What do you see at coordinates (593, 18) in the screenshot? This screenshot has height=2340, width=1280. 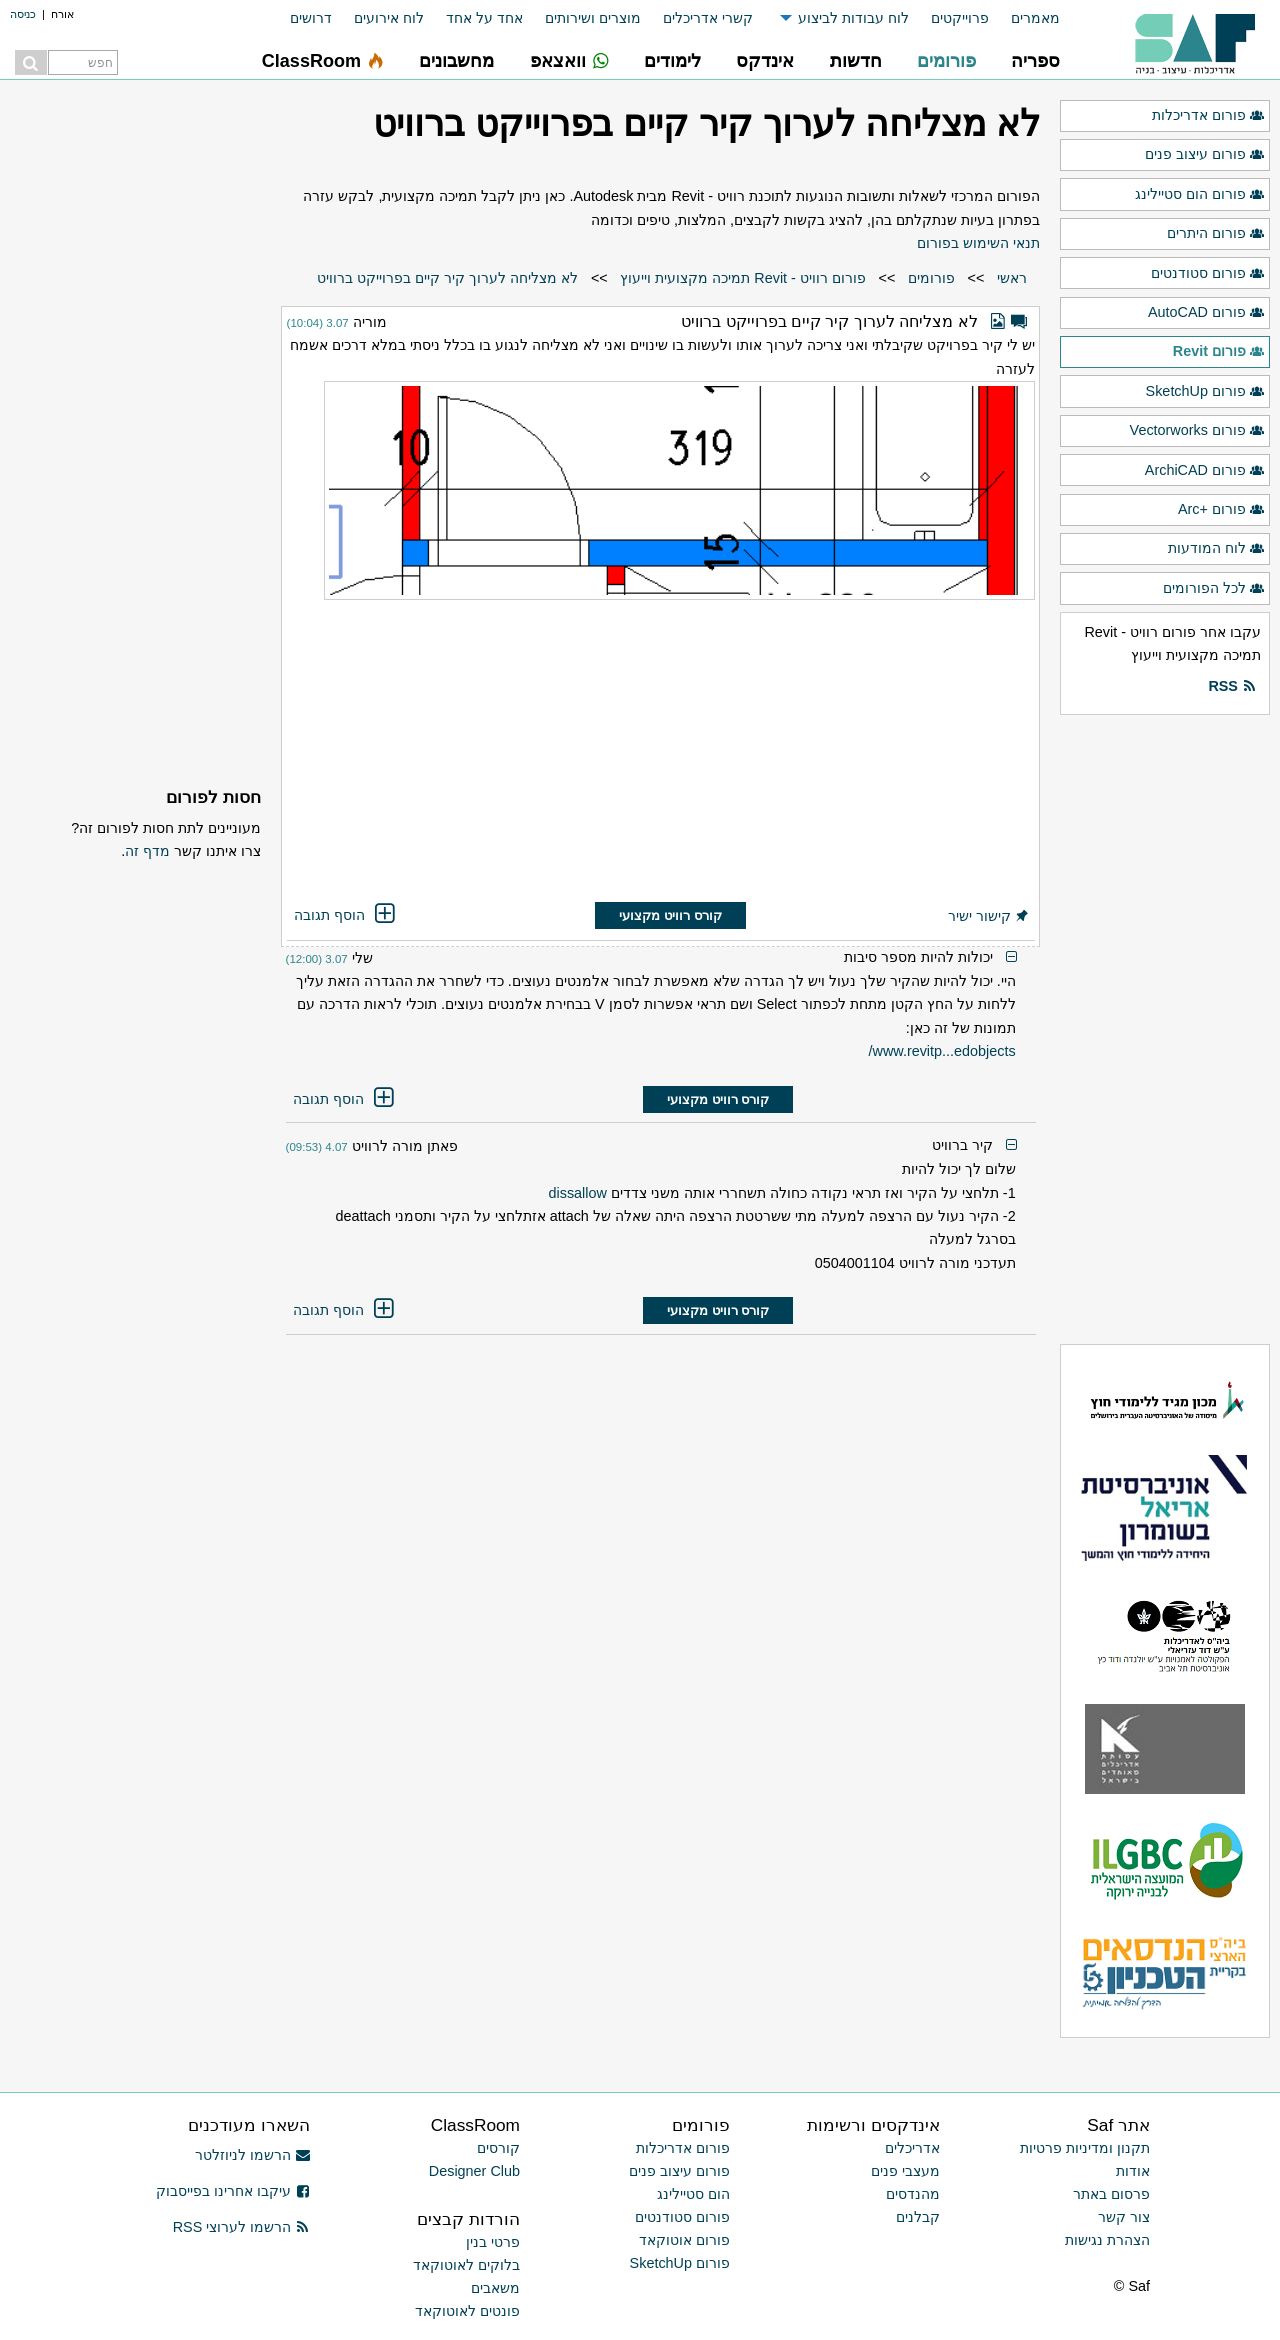 I see `מוצרים ושירותים` at bounding box center [593, 18].